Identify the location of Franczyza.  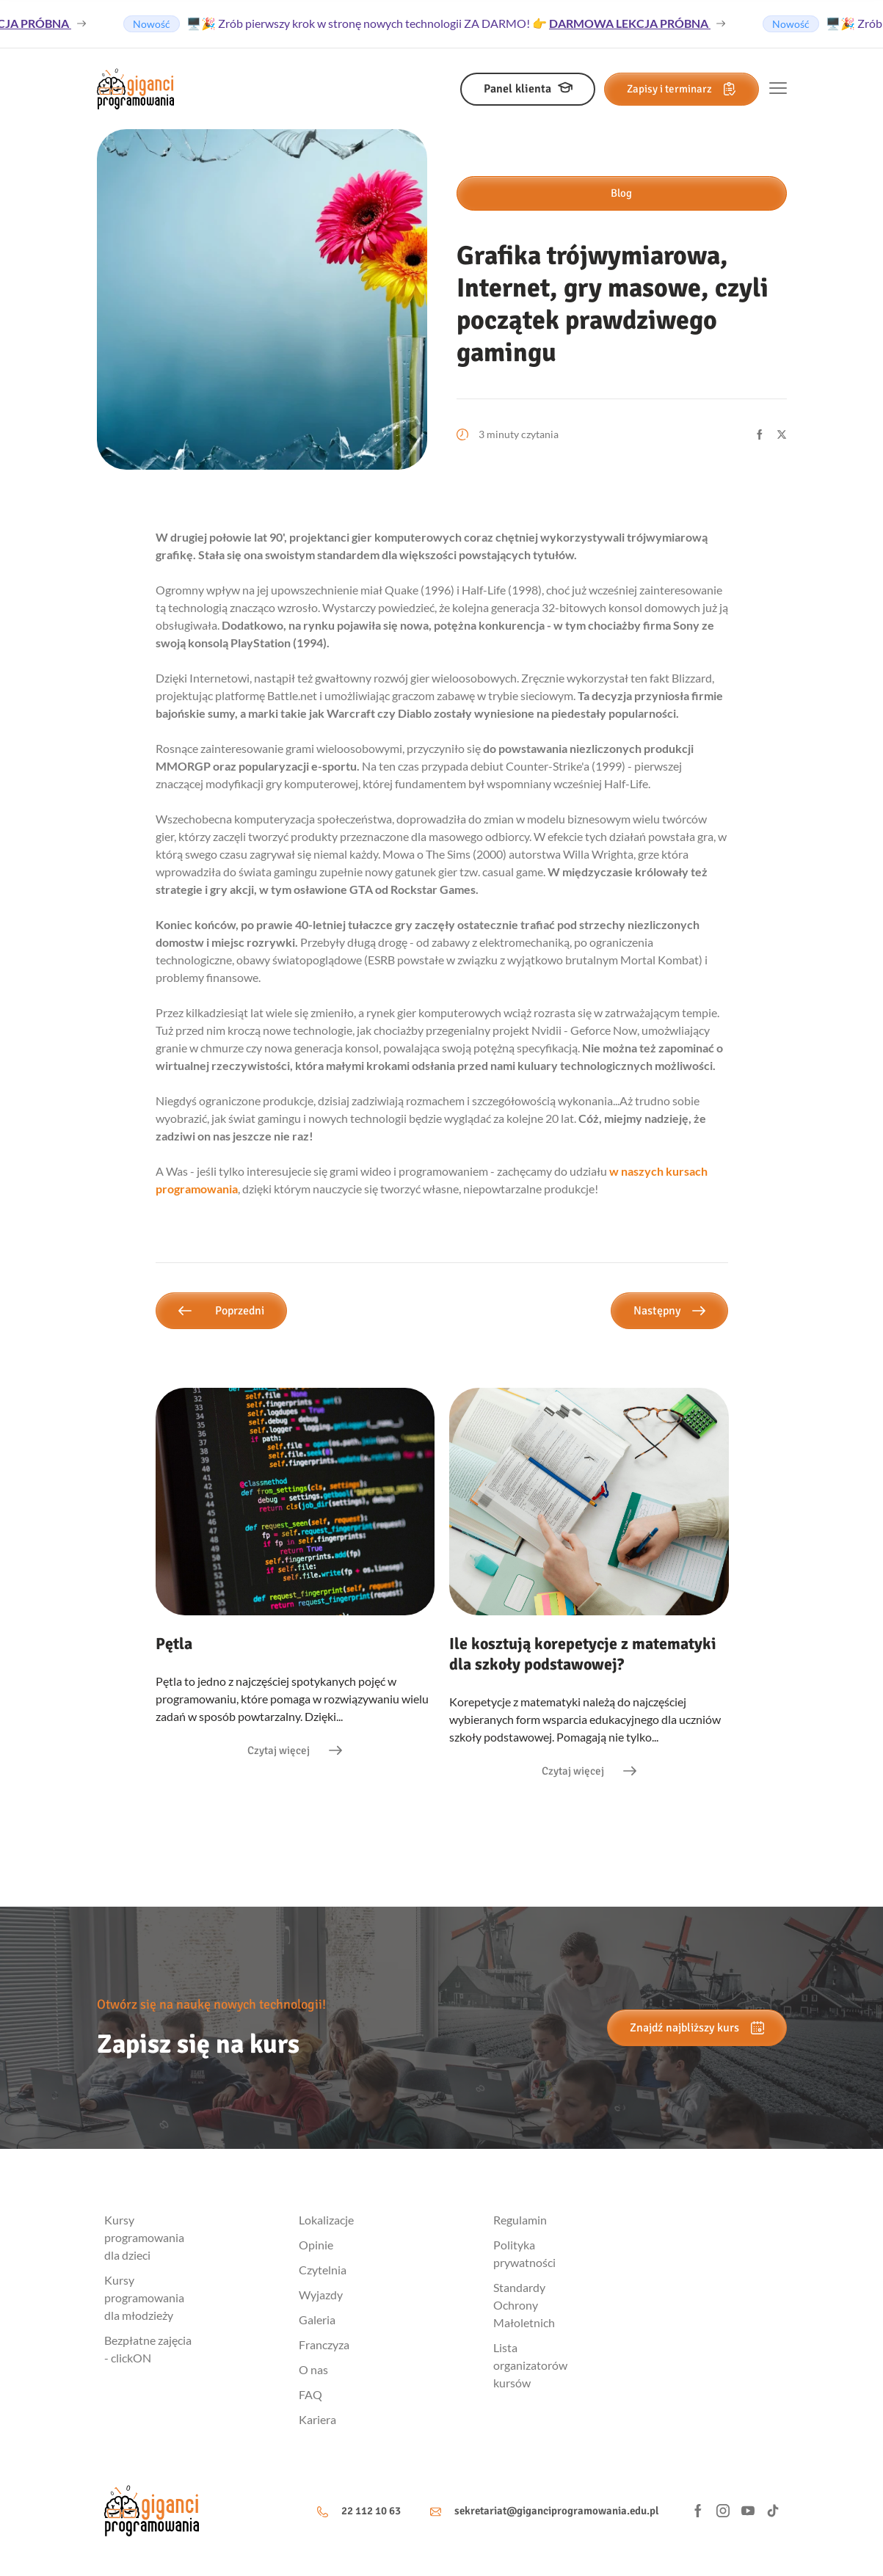
(324, 2344).